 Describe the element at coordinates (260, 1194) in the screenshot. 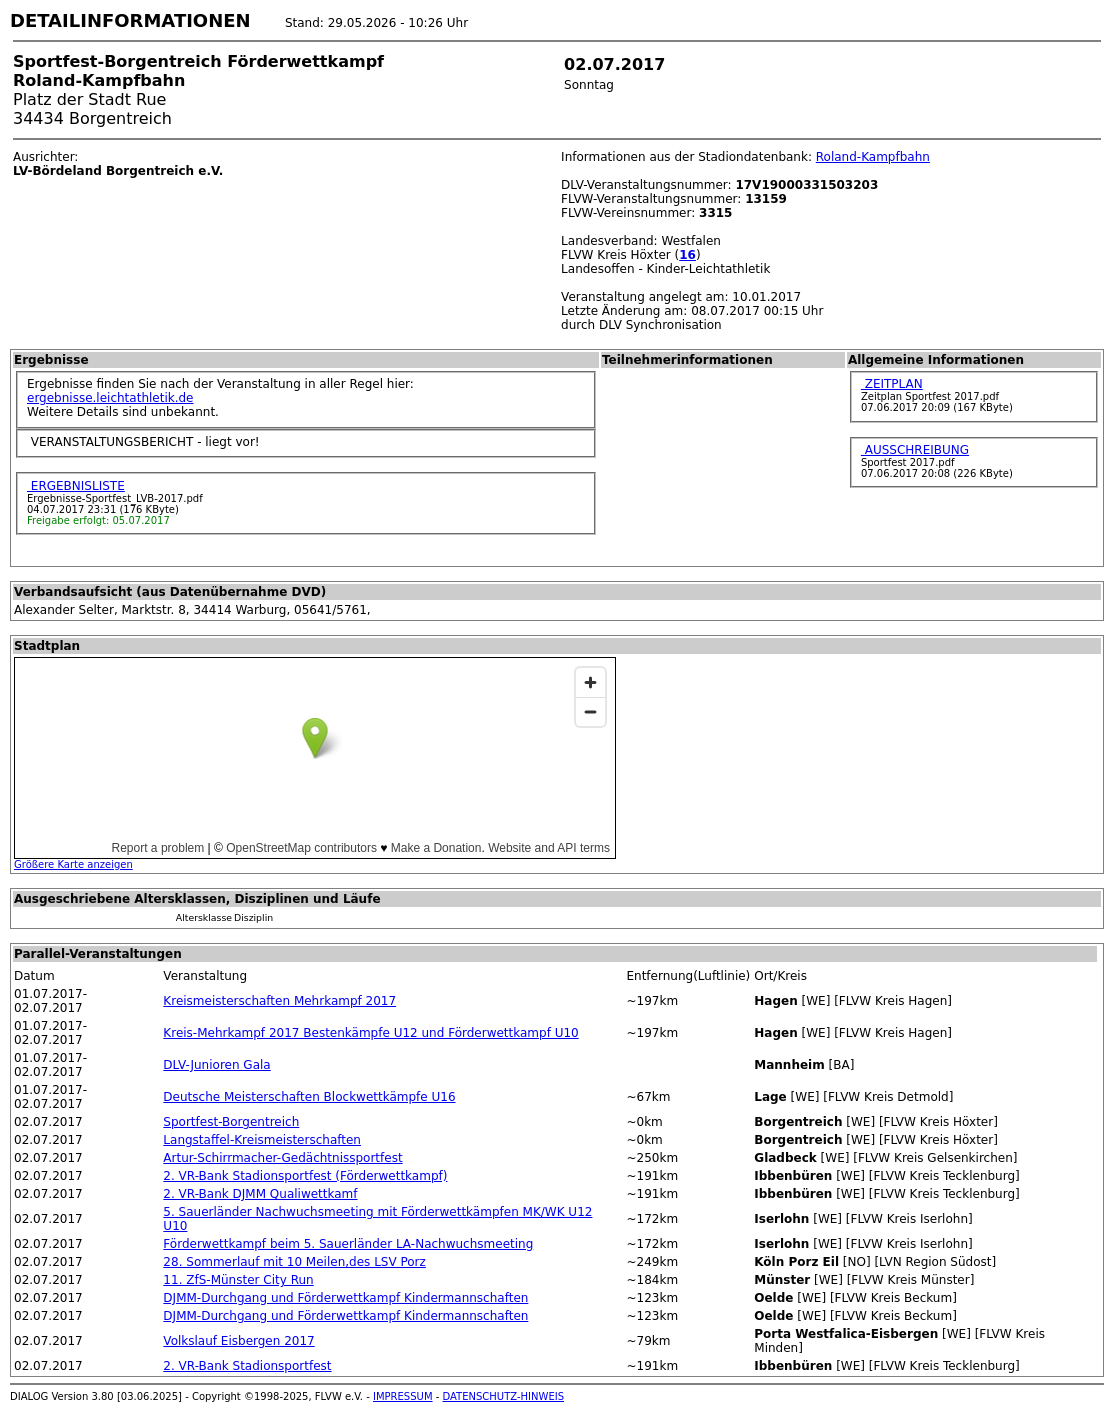

I see `2. VR-Bank DJMM Qualiwettkamf` at that location.